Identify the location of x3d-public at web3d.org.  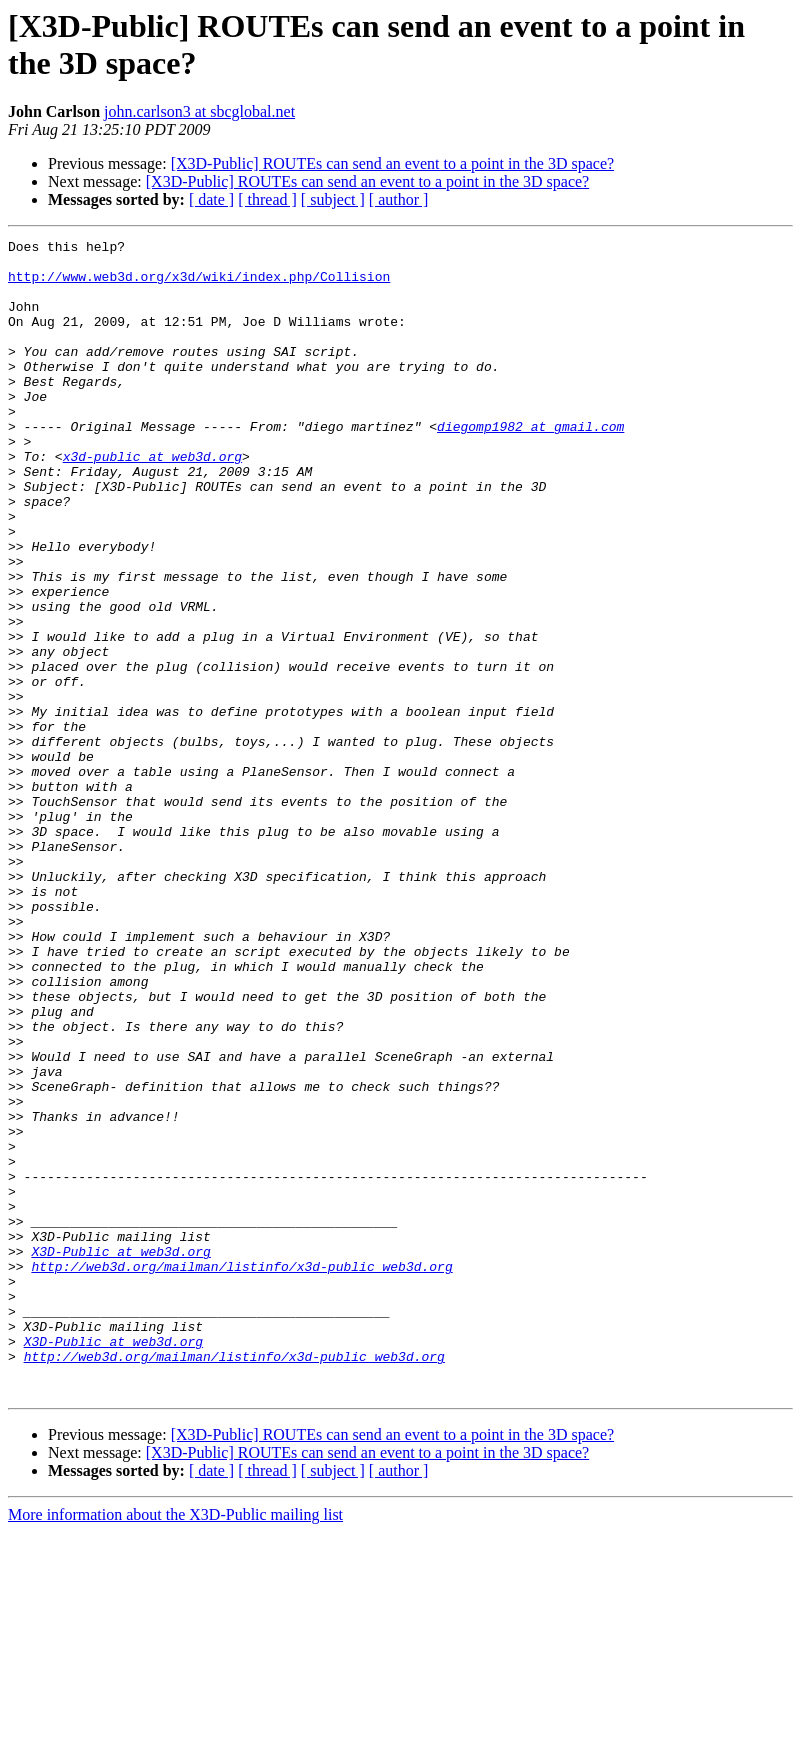
(152, 501).